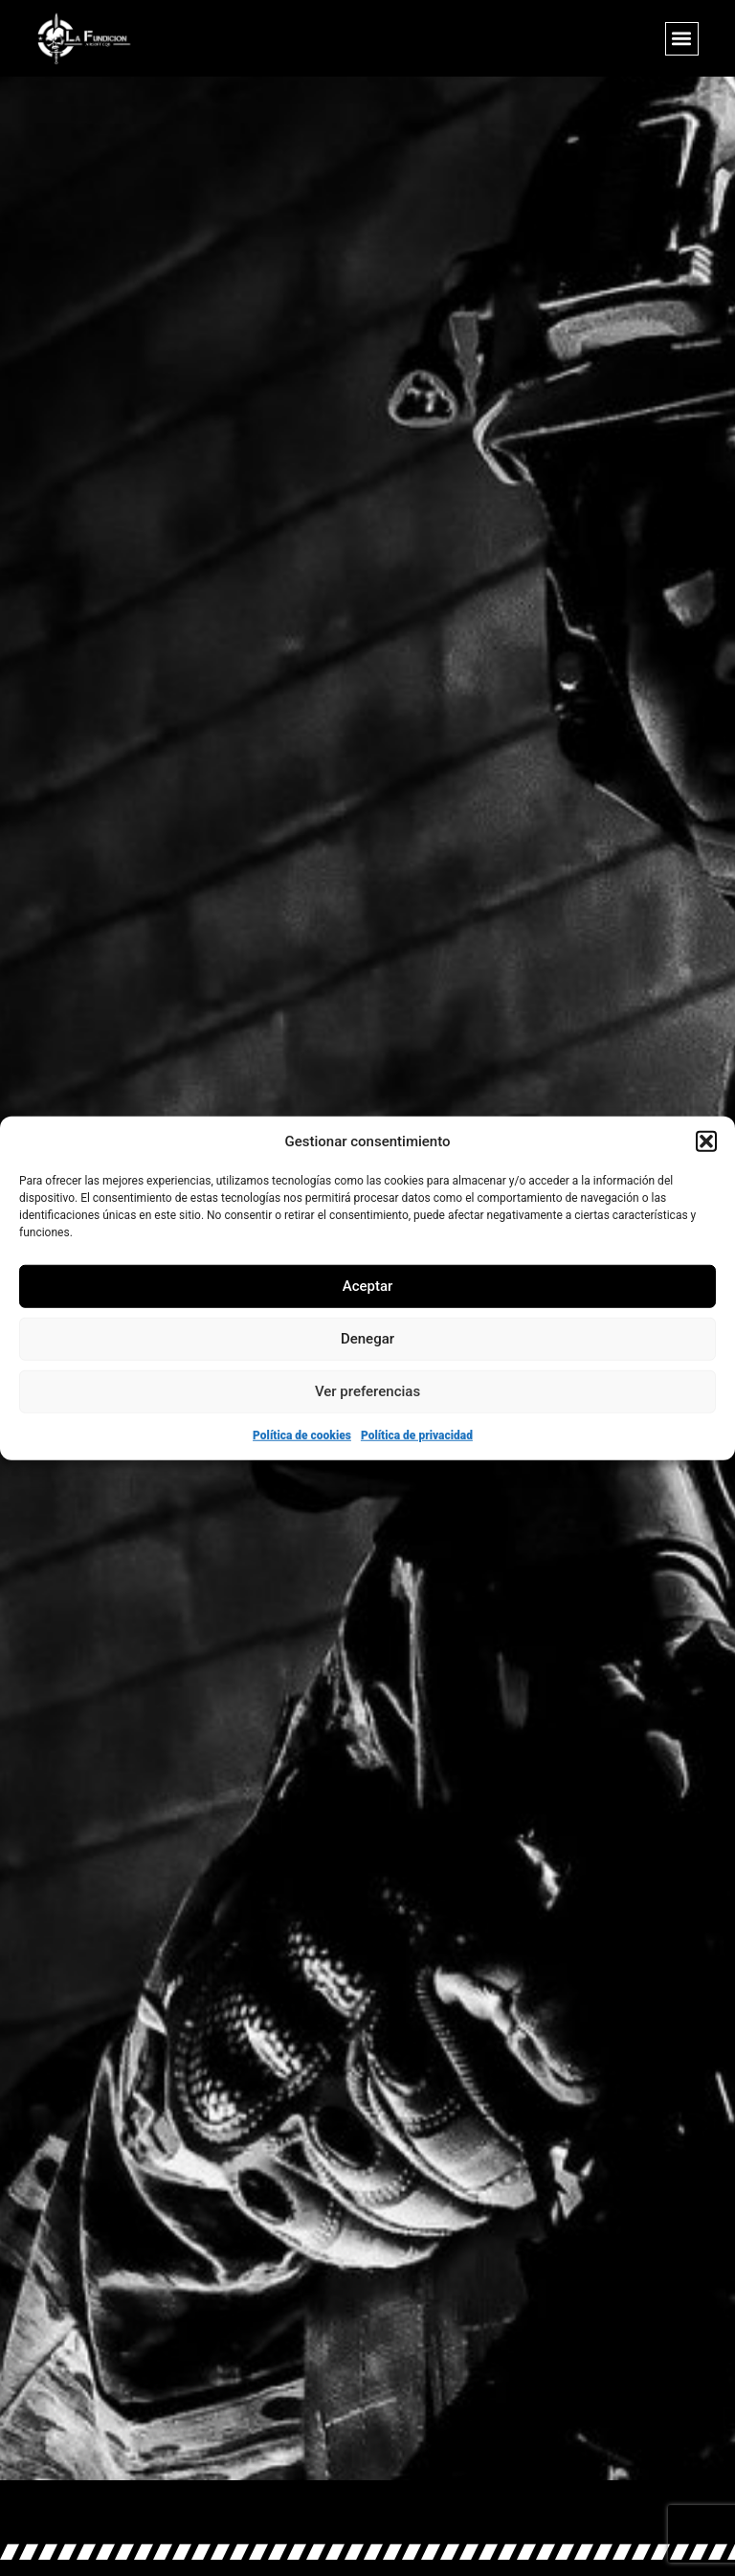 The height and width of the screenshot is (2576, 735). I want to click on Denegar, so click(367, 1338).